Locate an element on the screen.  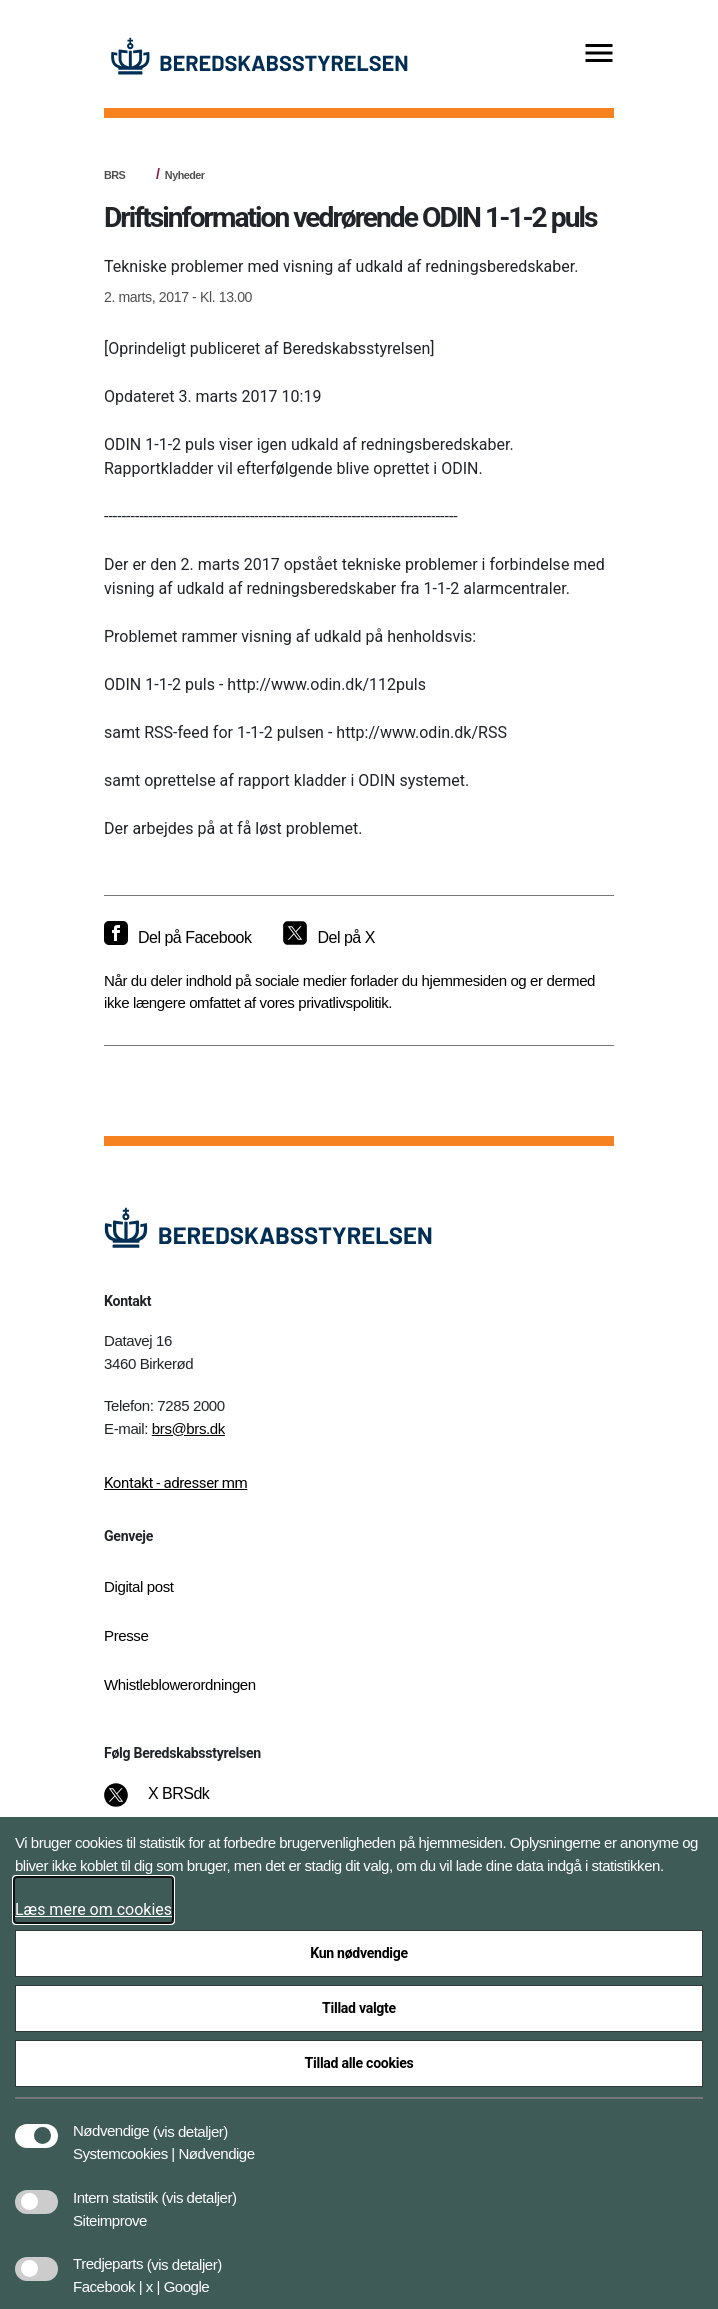
Presse is located at coordinates (126, 1635).